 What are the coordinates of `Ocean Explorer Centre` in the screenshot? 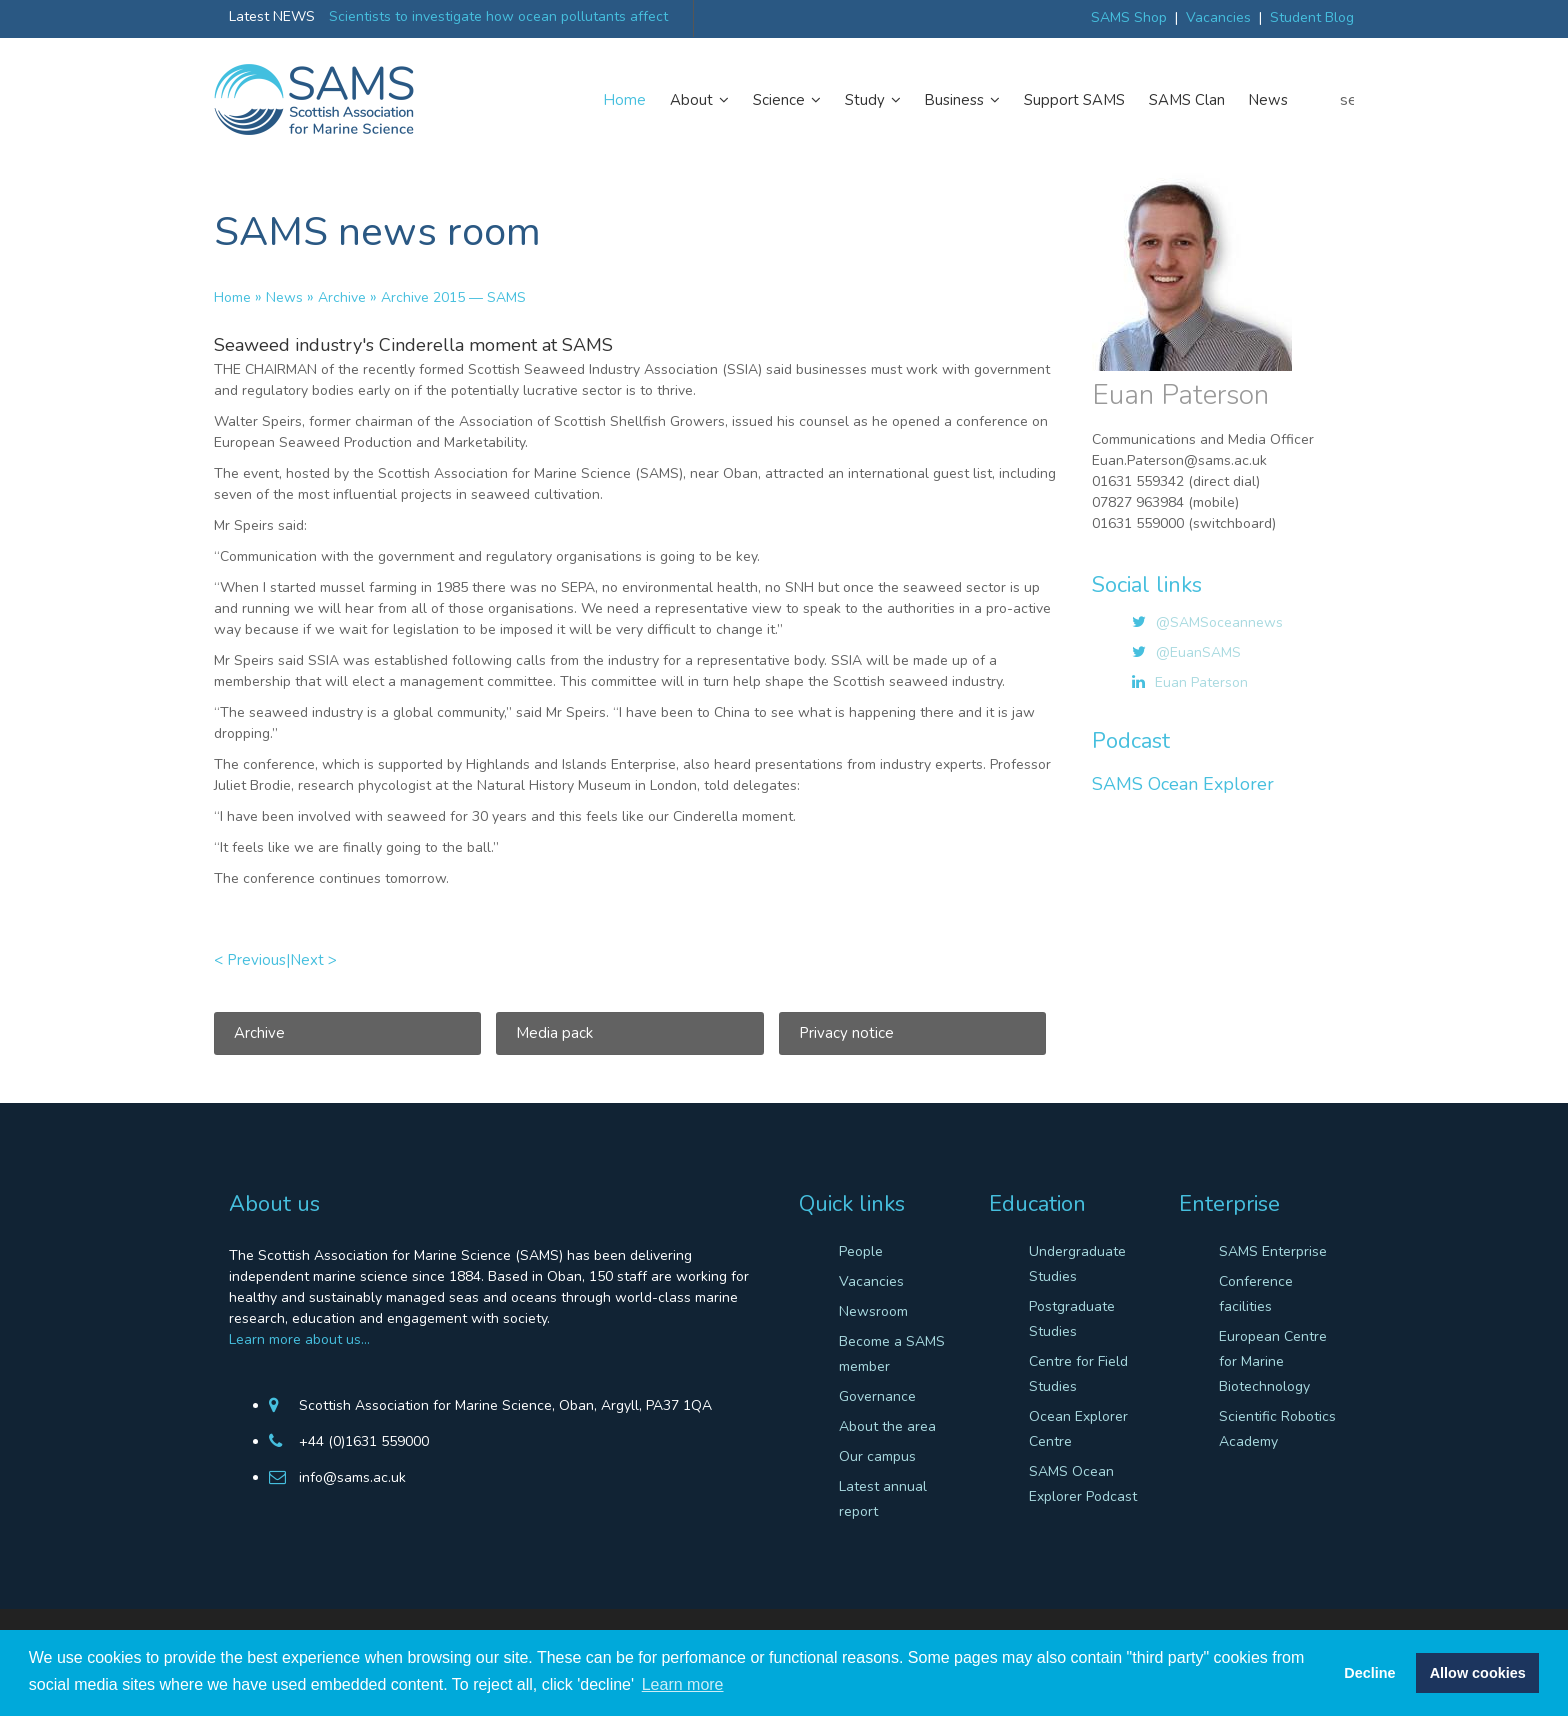 It's located at (1078, 1429).